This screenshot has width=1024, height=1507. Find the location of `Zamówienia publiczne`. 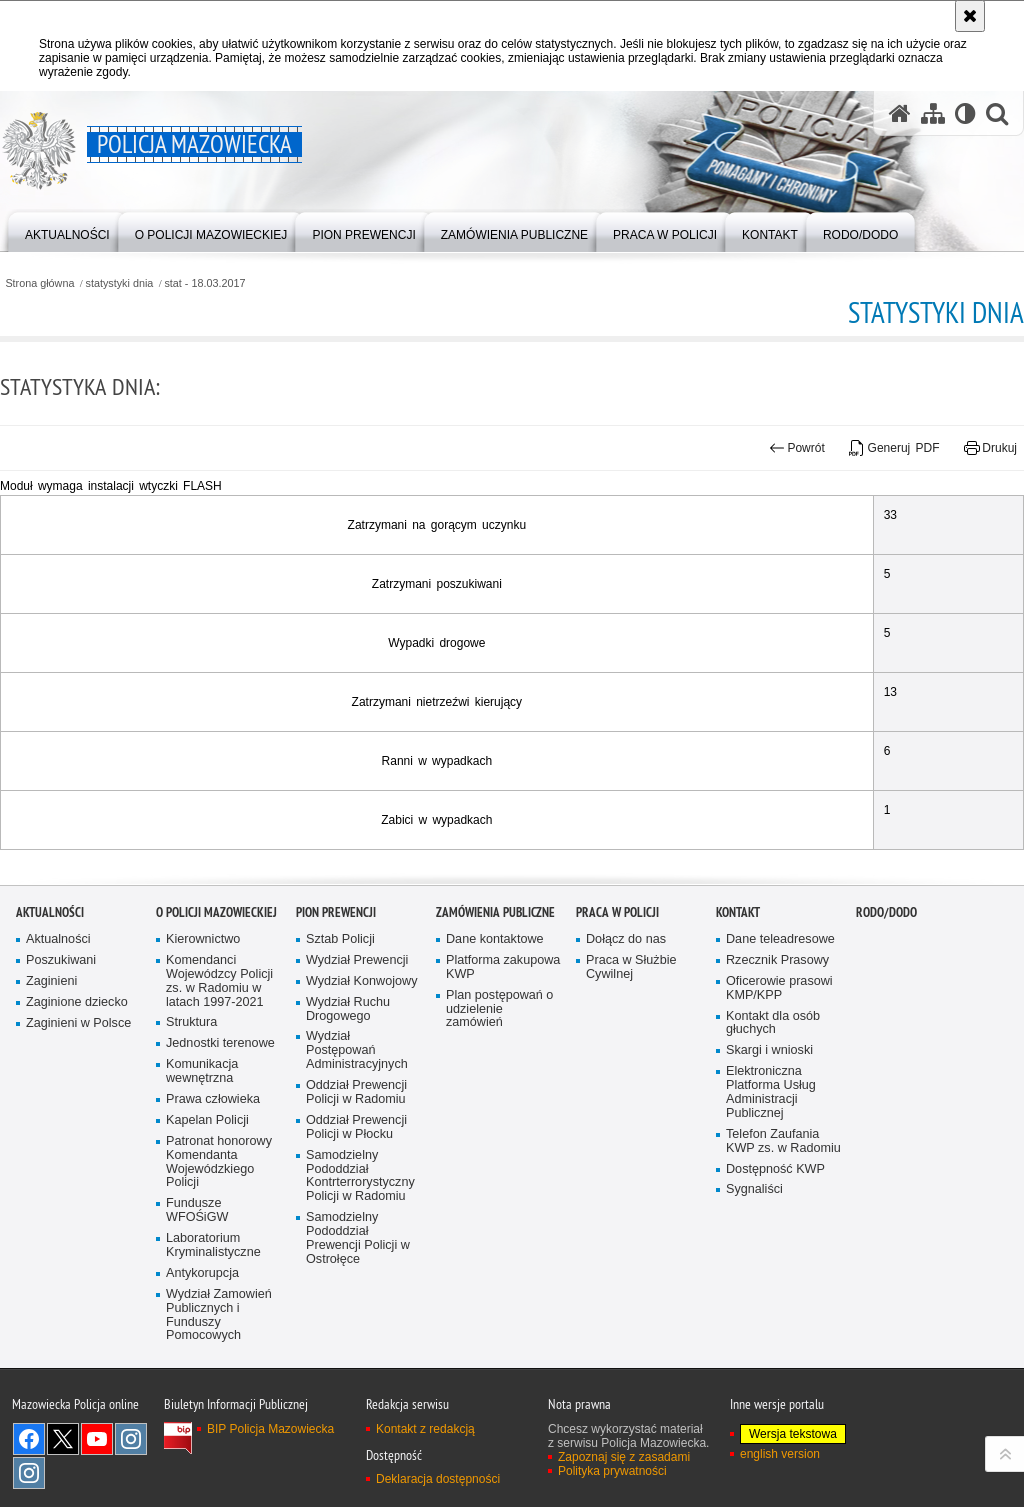

Zamówienia publiczne is located at coordinates (495, 1013).